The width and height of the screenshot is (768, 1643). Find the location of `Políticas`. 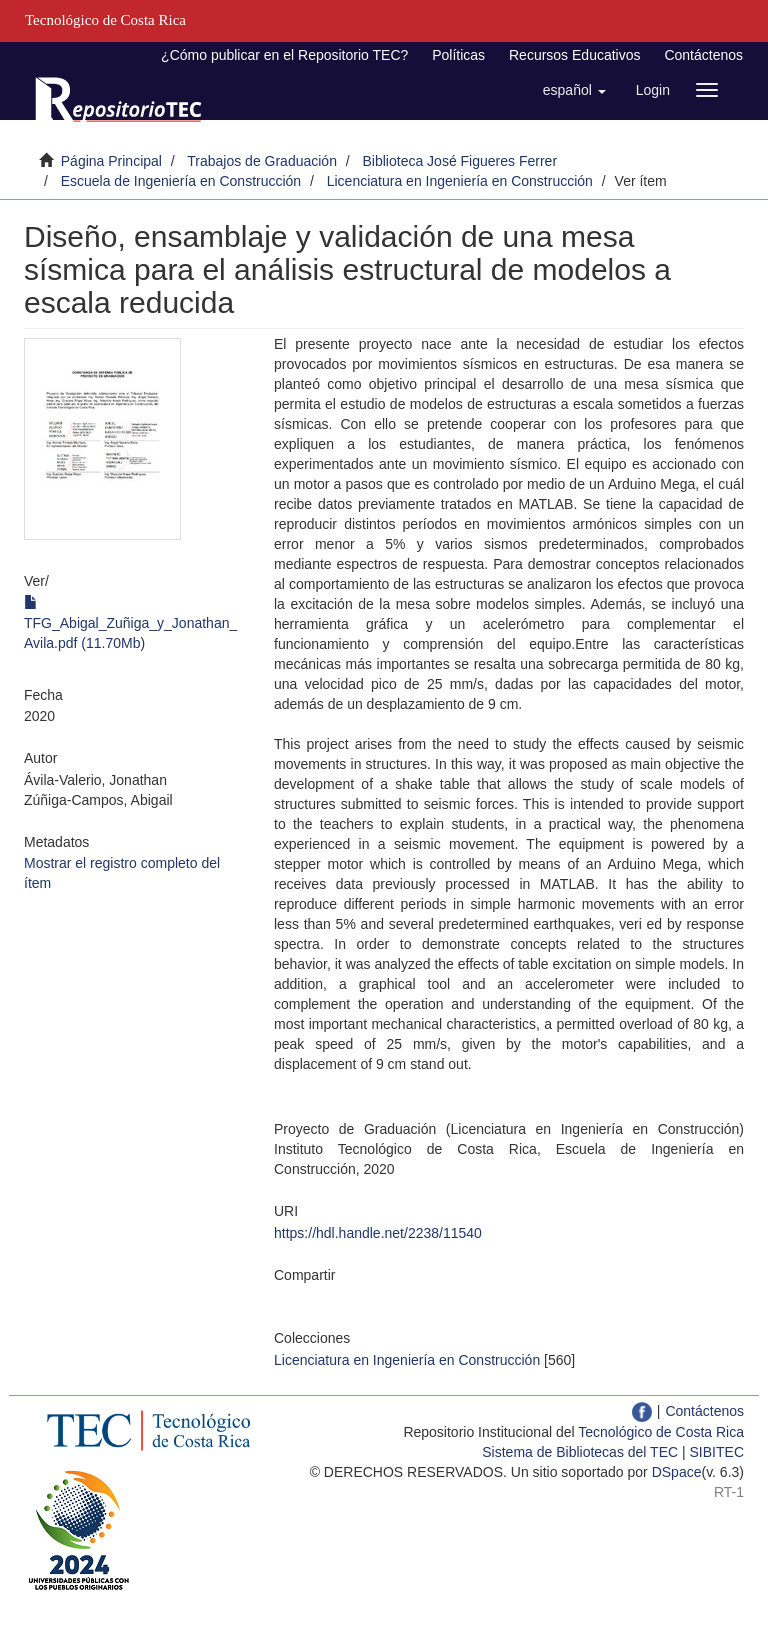

Políticas is located at coordinates (458, 55).